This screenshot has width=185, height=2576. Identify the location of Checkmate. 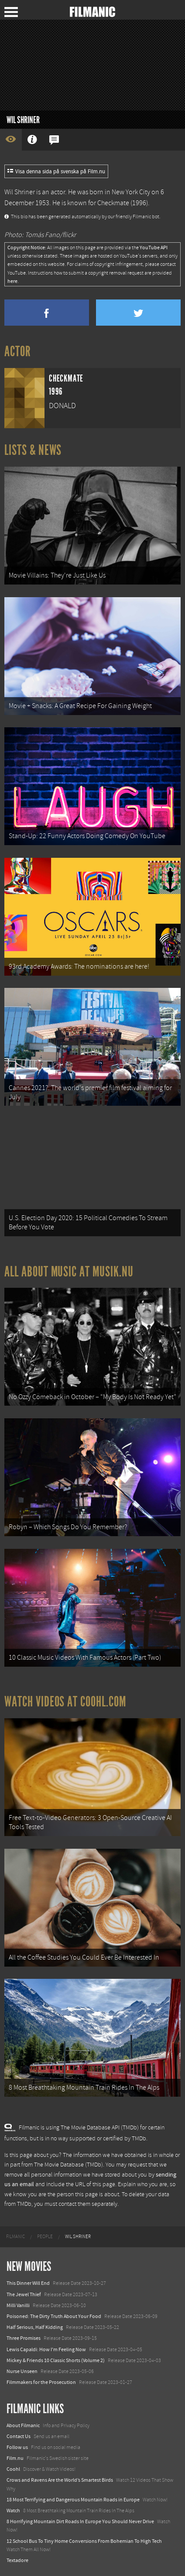
(113, 203).